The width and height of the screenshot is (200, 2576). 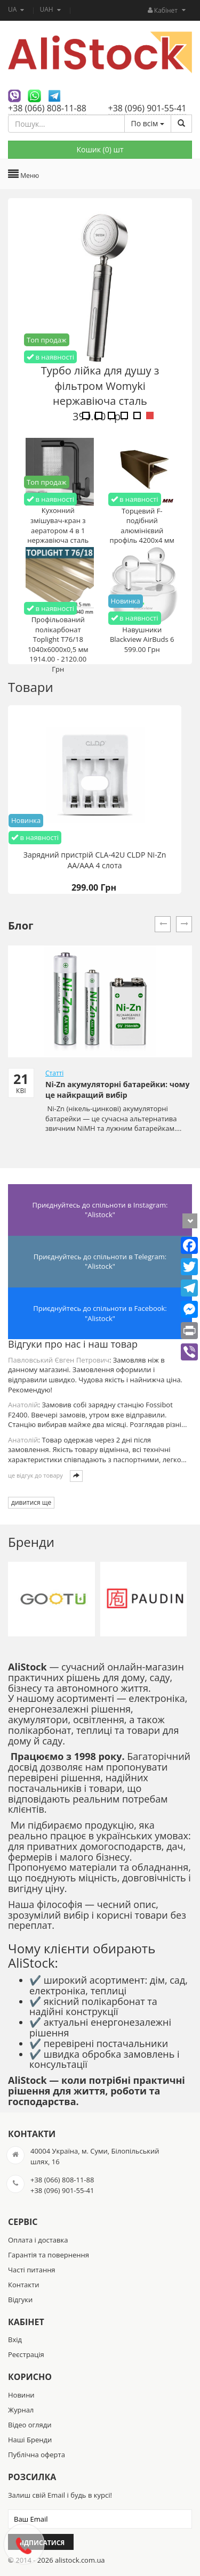 What do you see at coordinates (29, 2425) in the screenshot?
I see `Відео огляди` at bounding box center [29, 2425].